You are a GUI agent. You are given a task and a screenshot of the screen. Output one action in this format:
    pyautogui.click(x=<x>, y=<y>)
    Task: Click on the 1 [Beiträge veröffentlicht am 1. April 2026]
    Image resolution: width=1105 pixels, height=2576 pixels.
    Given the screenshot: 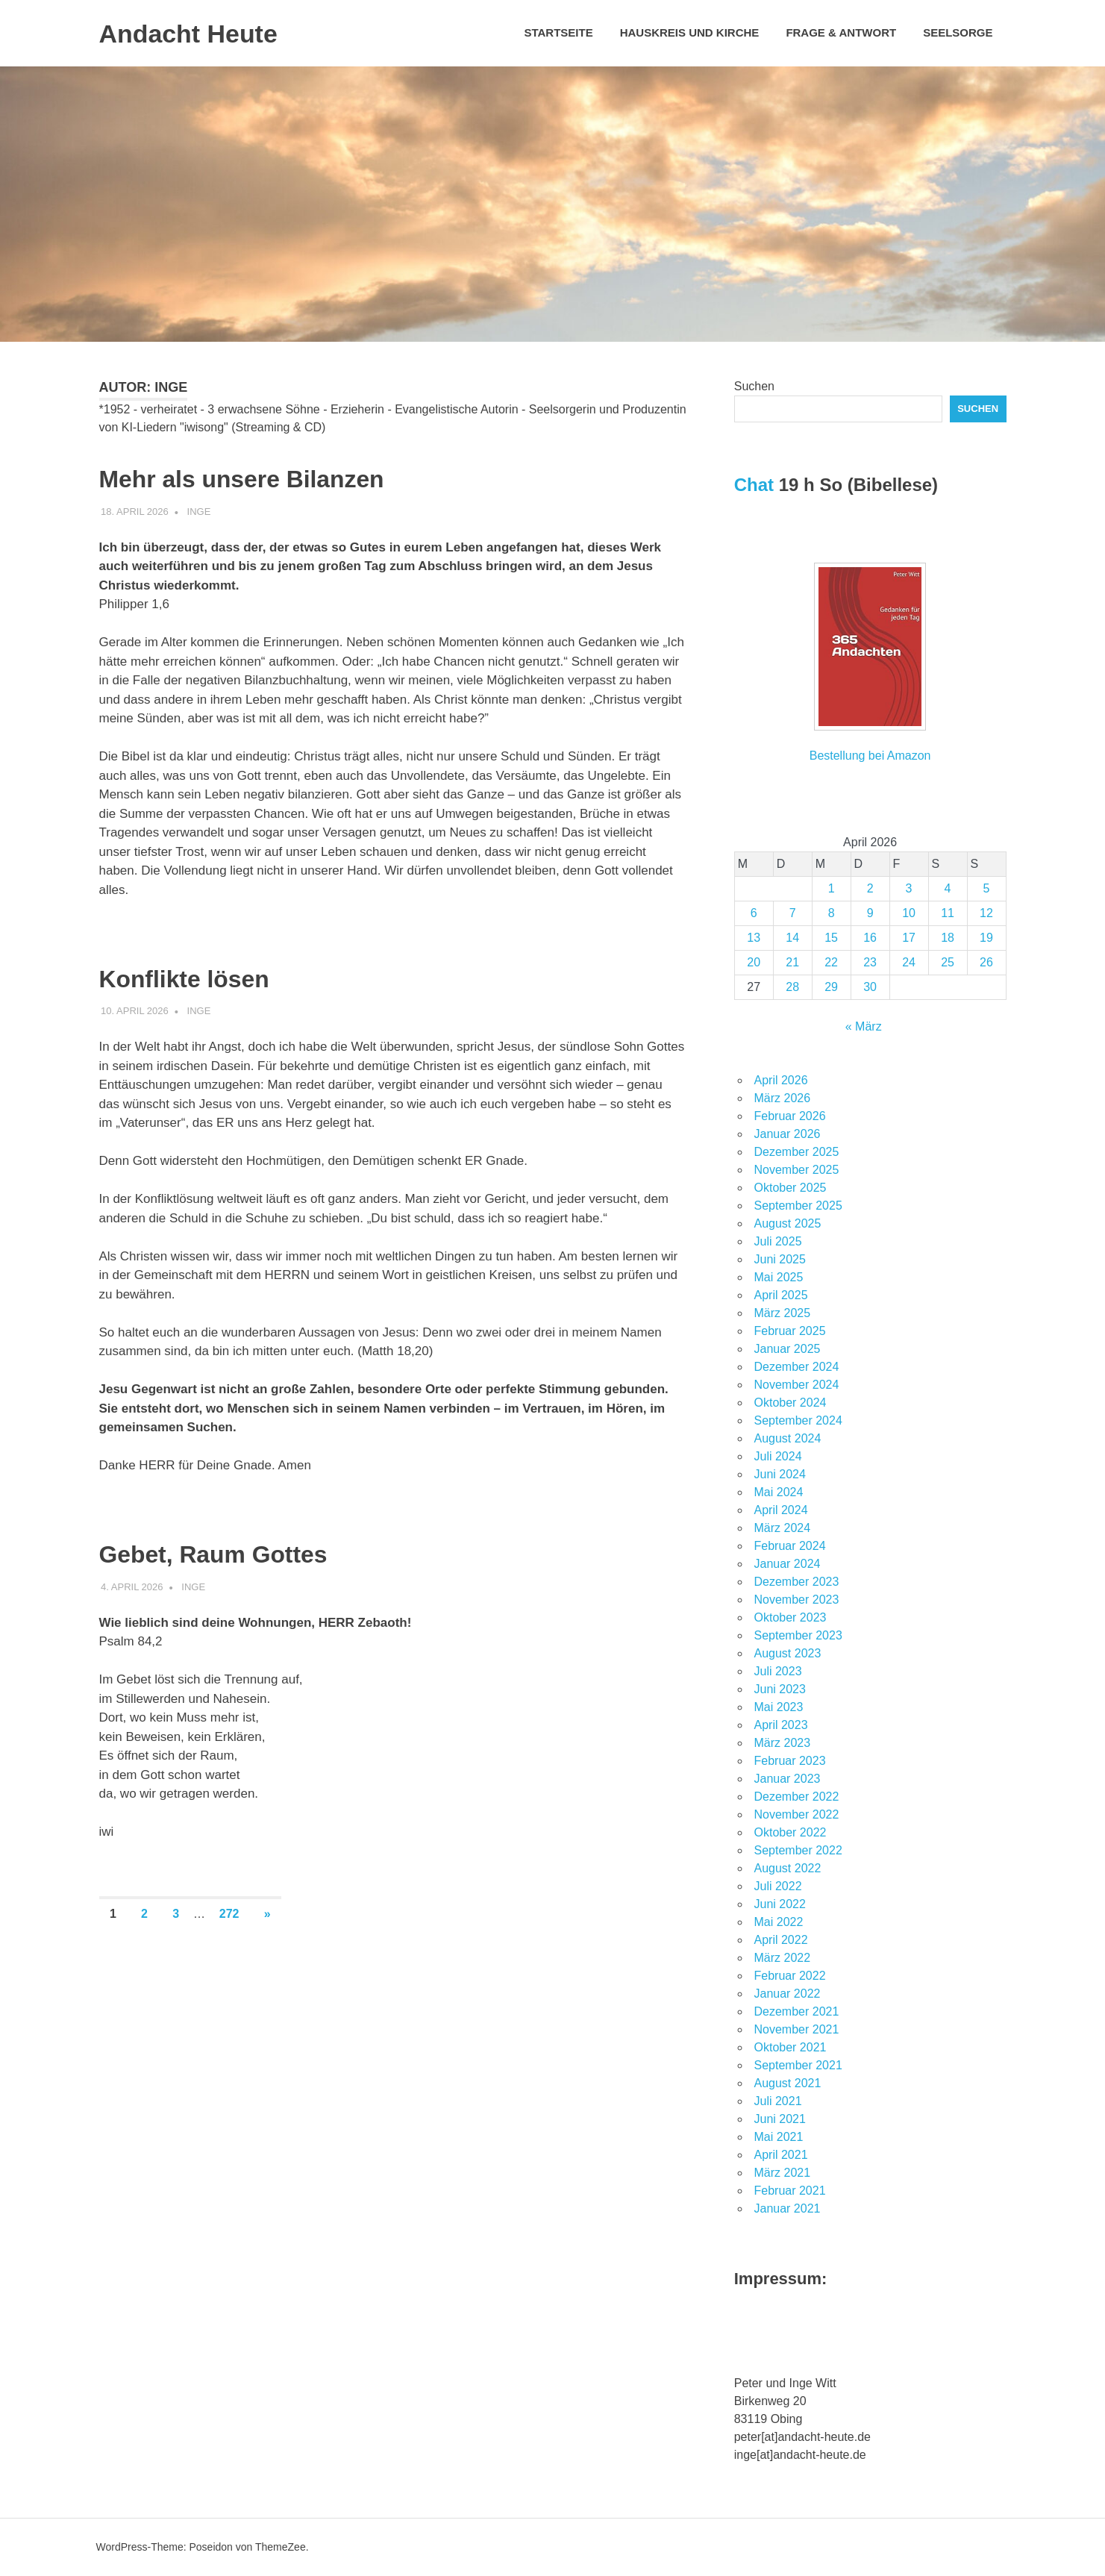 What is the action you would take?
    pyautogui.click(x=831, y=888)
    